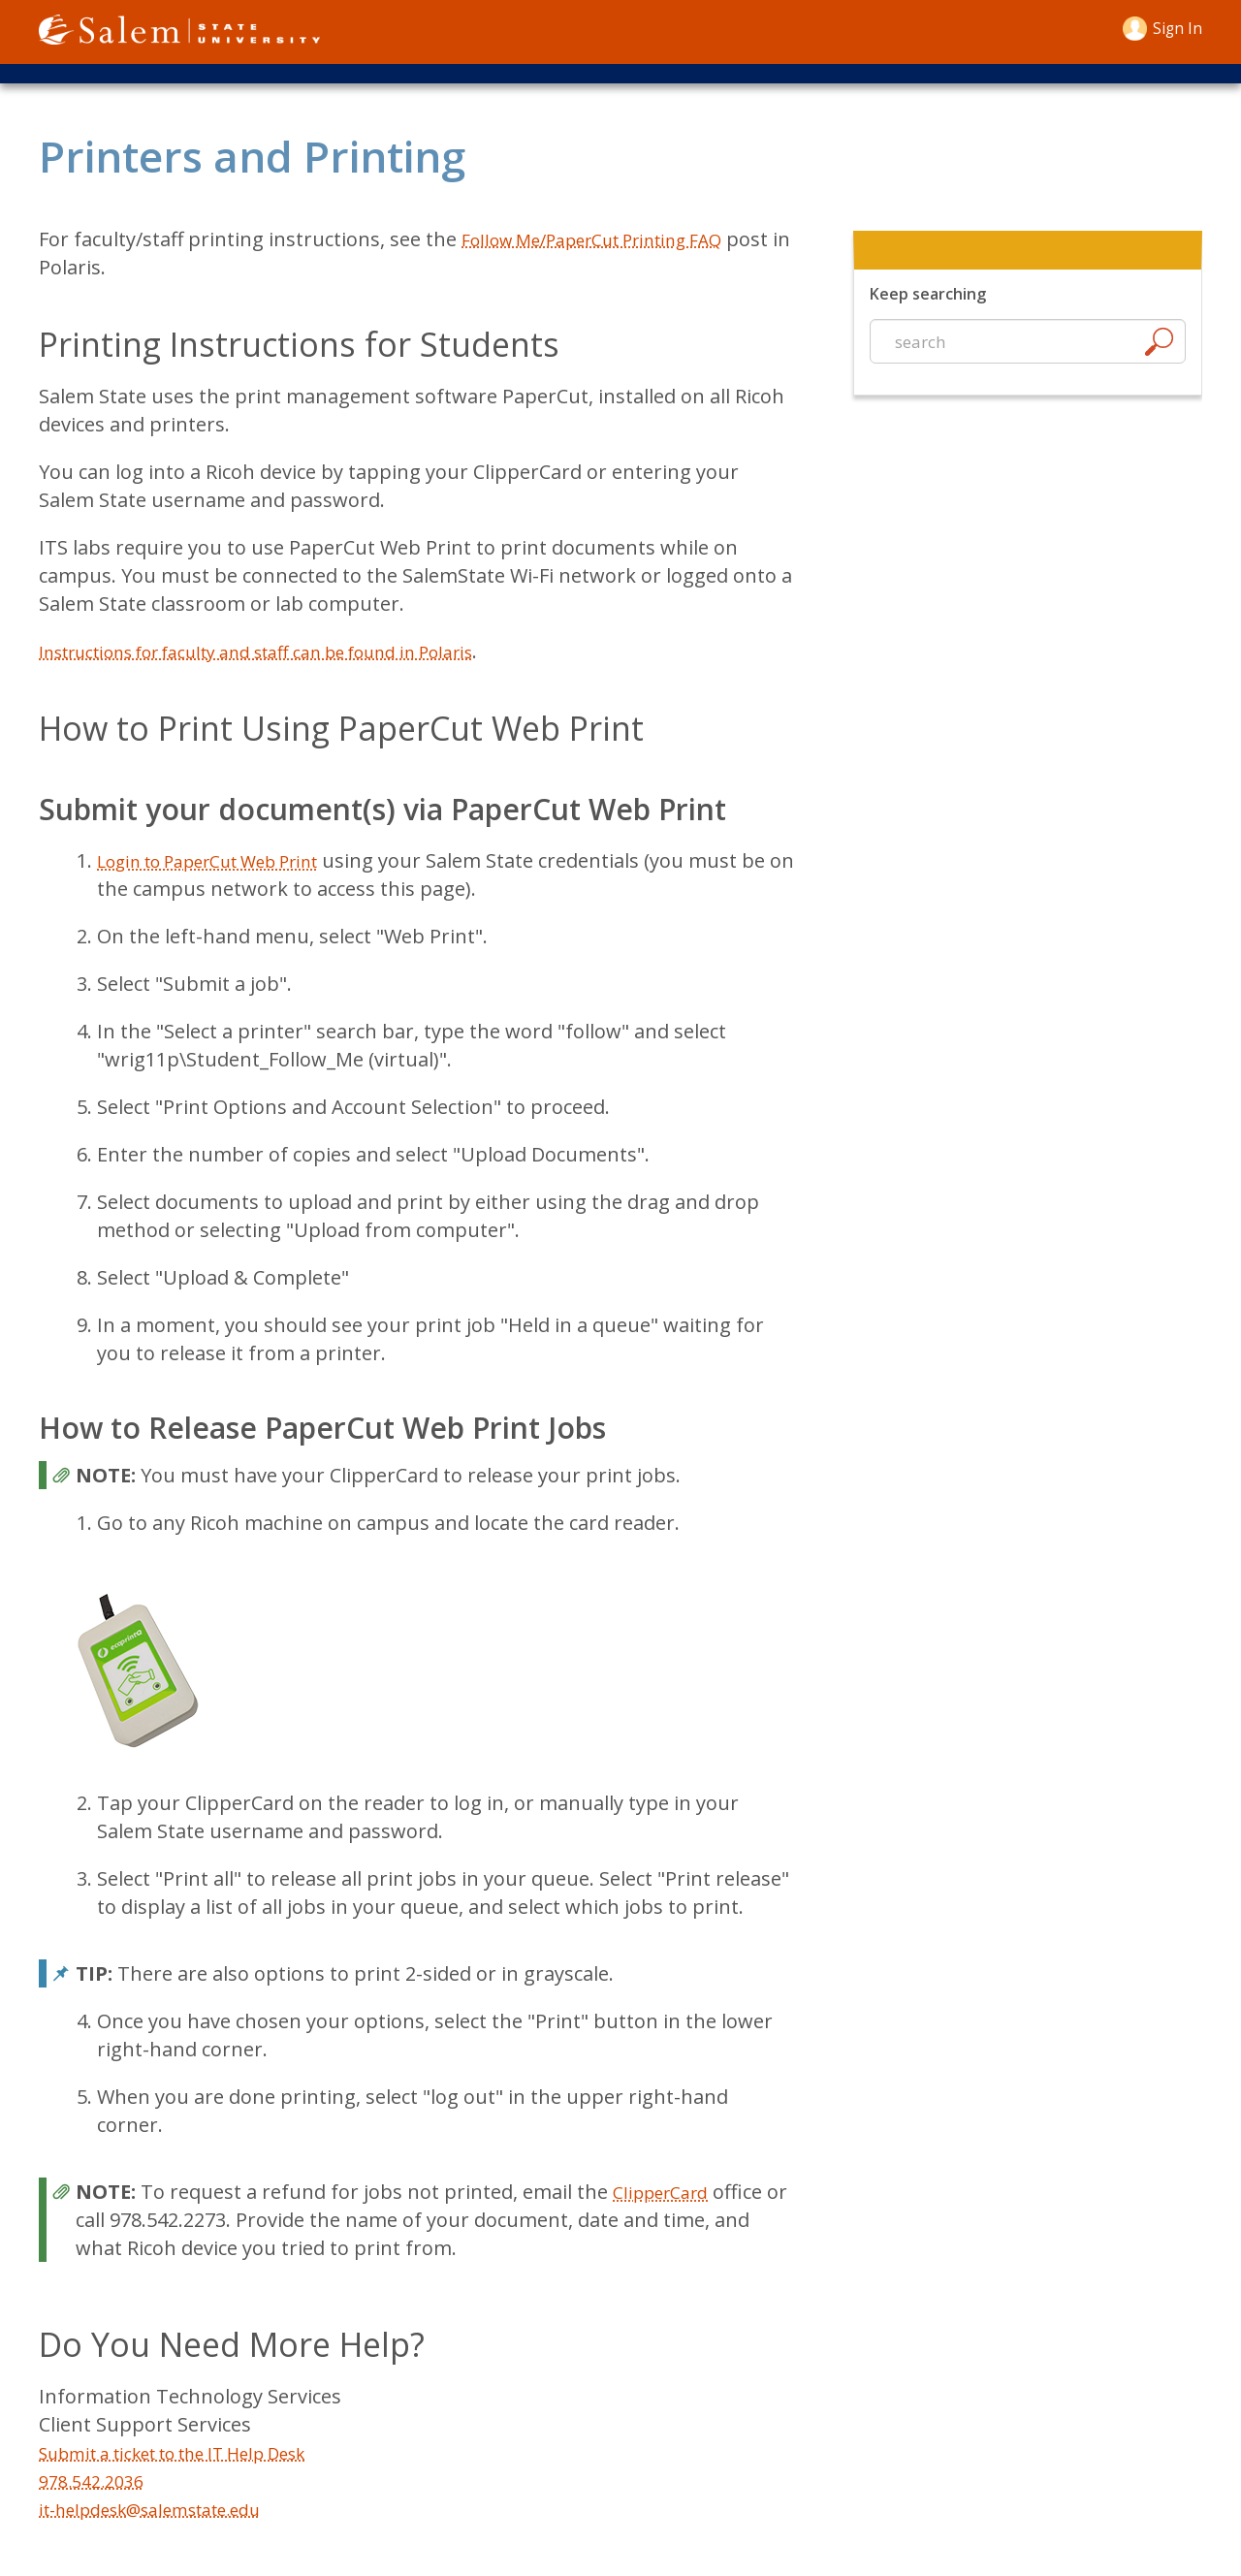  I want to click on Login to PaperCut Web Print, so click(228, 870).